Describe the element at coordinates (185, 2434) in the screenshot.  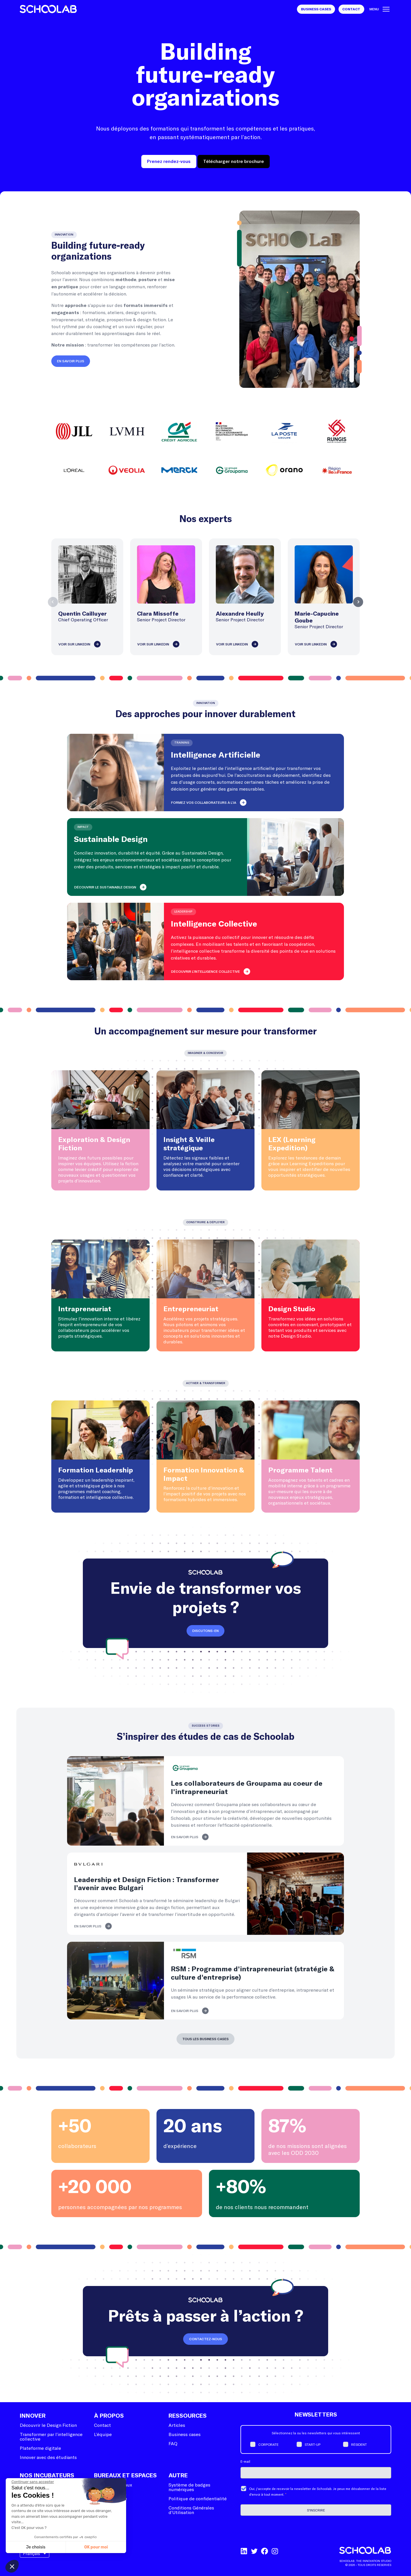
I see `Business cases` at that location.